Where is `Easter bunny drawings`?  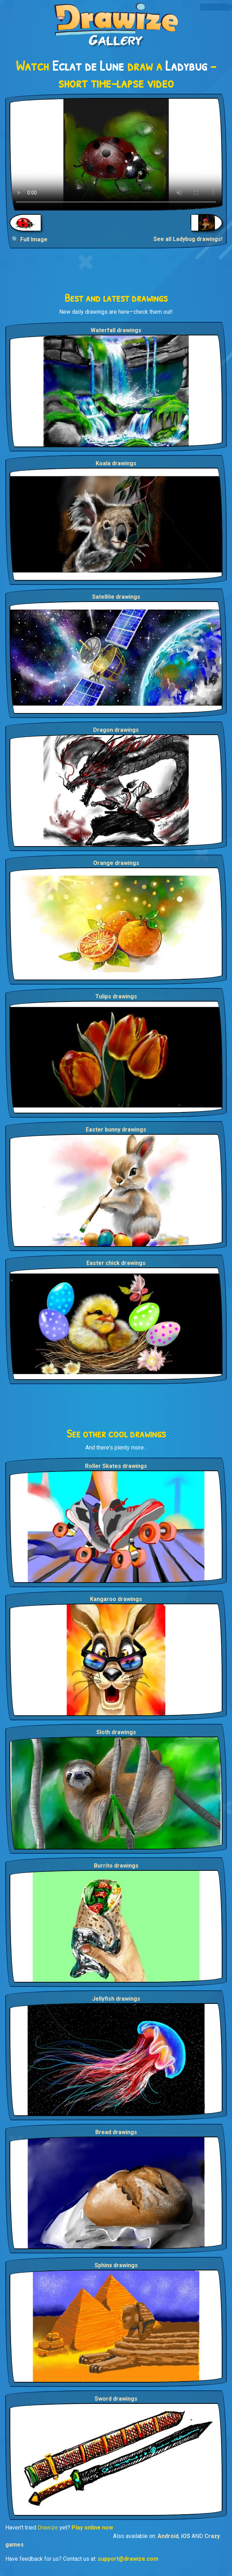 Easter bunny drawings is located at coordinates (116, 1129).